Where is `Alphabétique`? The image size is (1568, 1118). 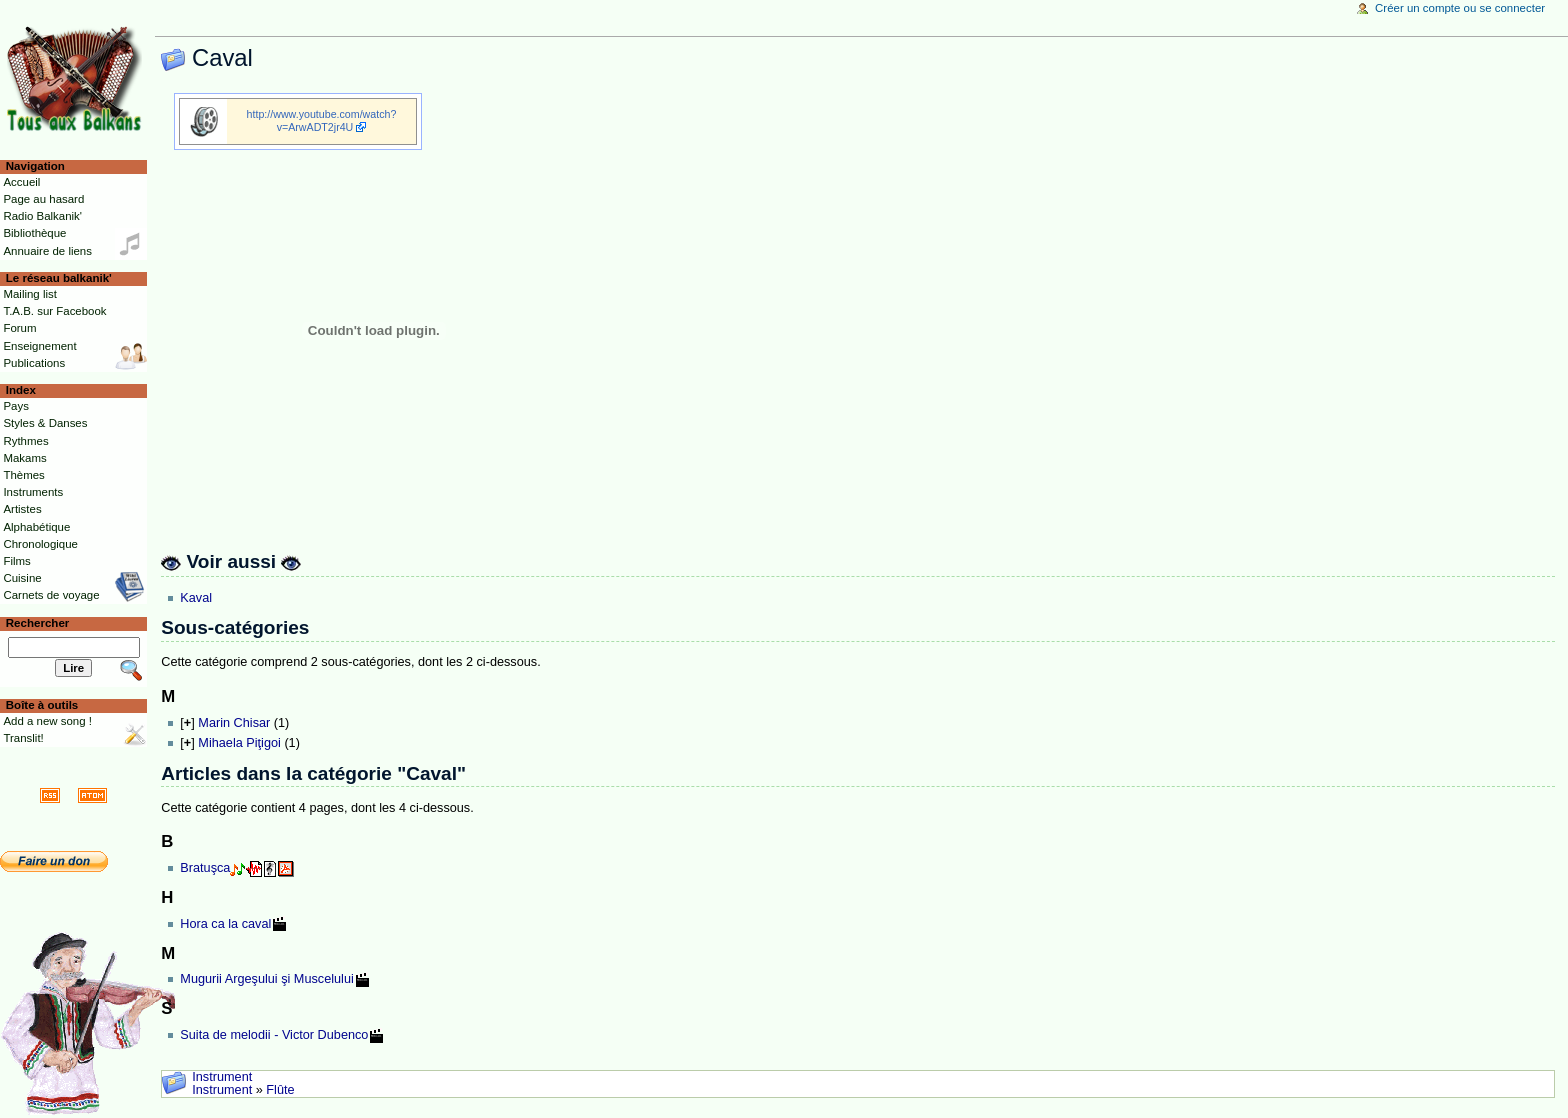
Alphabétique is located at coordinates (36, 527).